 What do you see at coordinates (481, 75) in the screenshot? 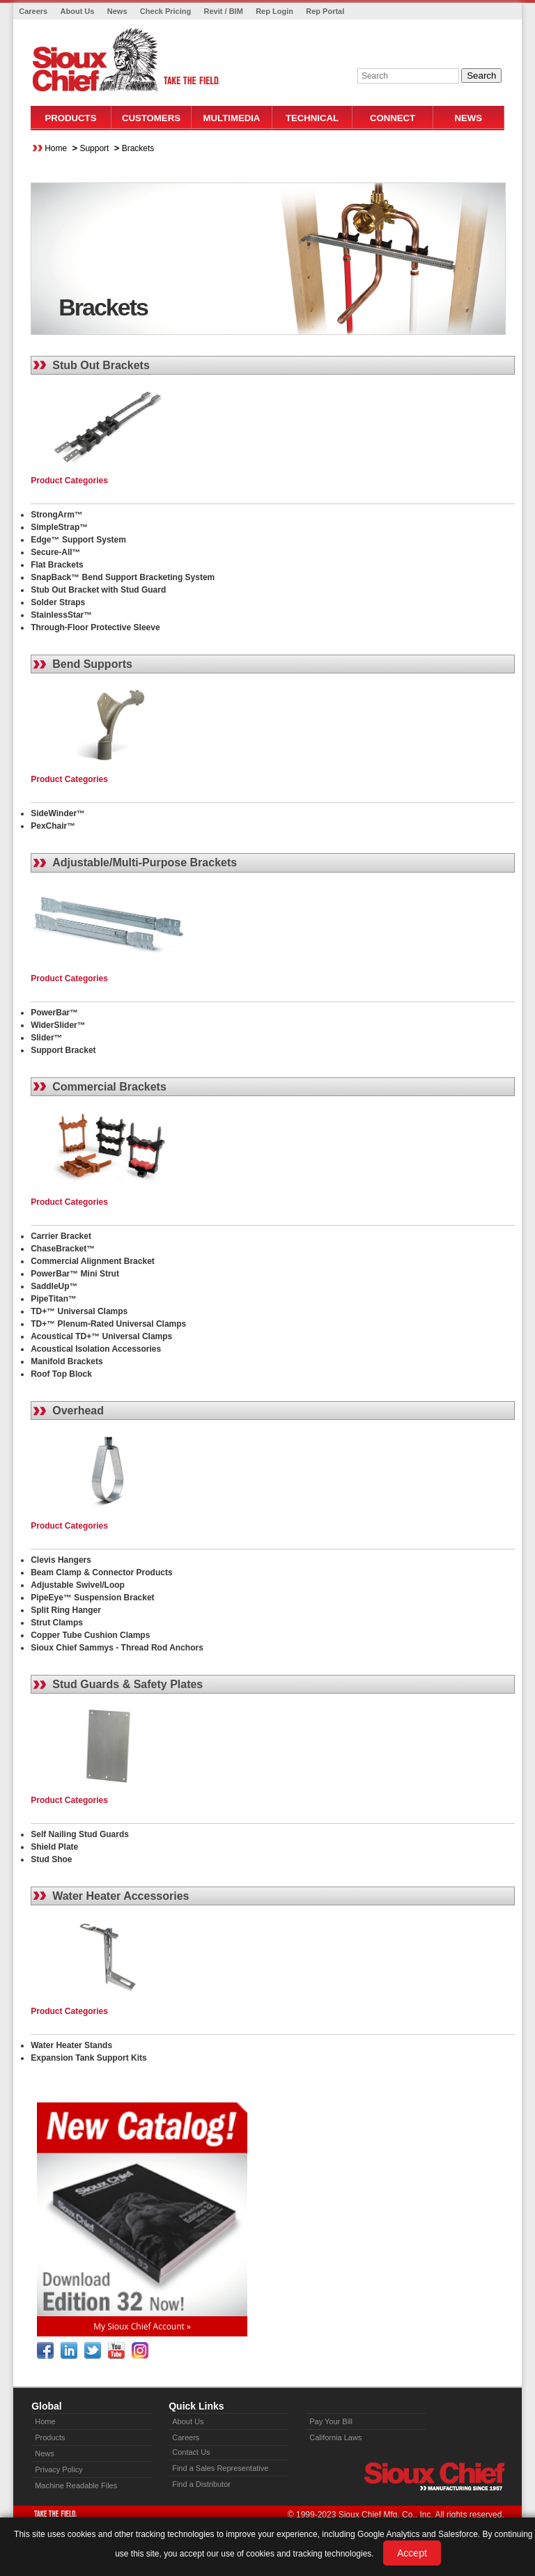
I see `Search` at bounding box center [481, 75].